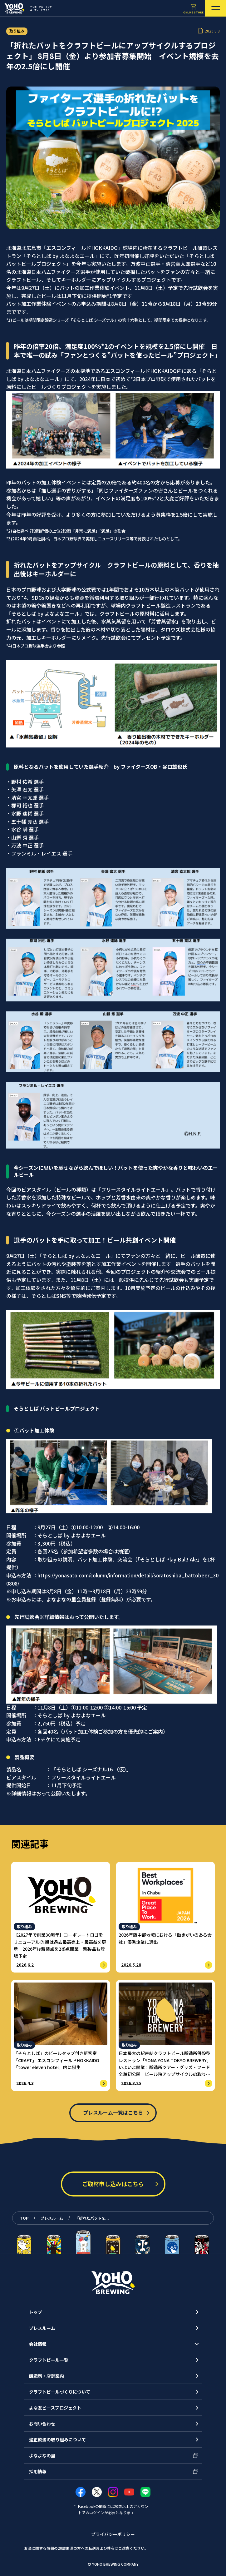 This screenshot has height=2576, width=226. Describe the element at coordinates (38, 2471) in the screenshot. I see `採用情報` at that location.